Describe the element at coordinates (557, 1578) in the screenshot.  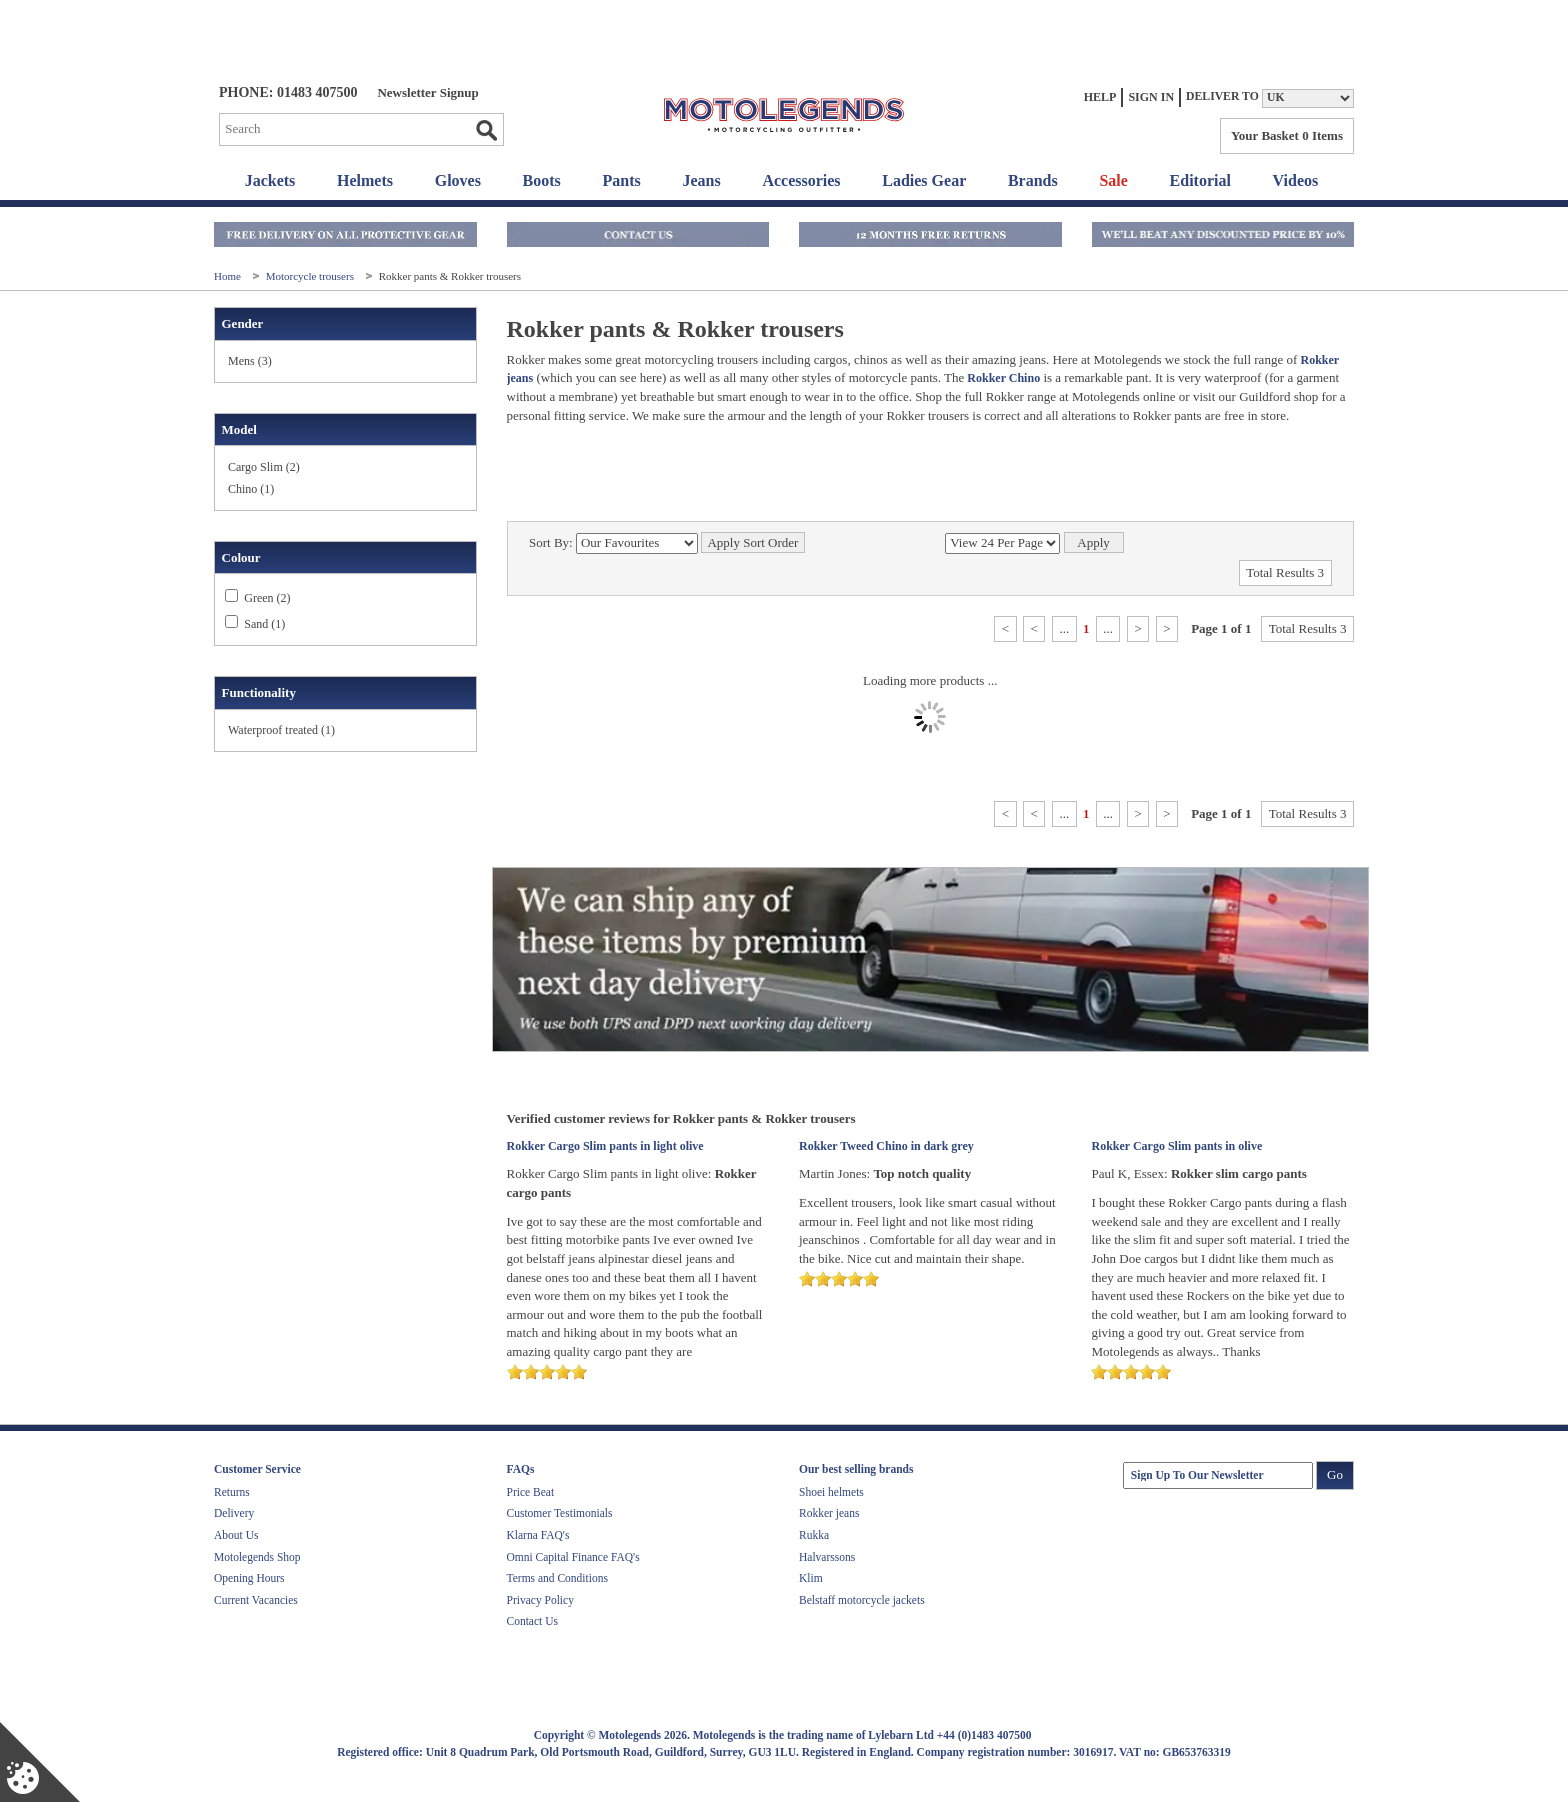
I see `Terms and Conditions` at that location.